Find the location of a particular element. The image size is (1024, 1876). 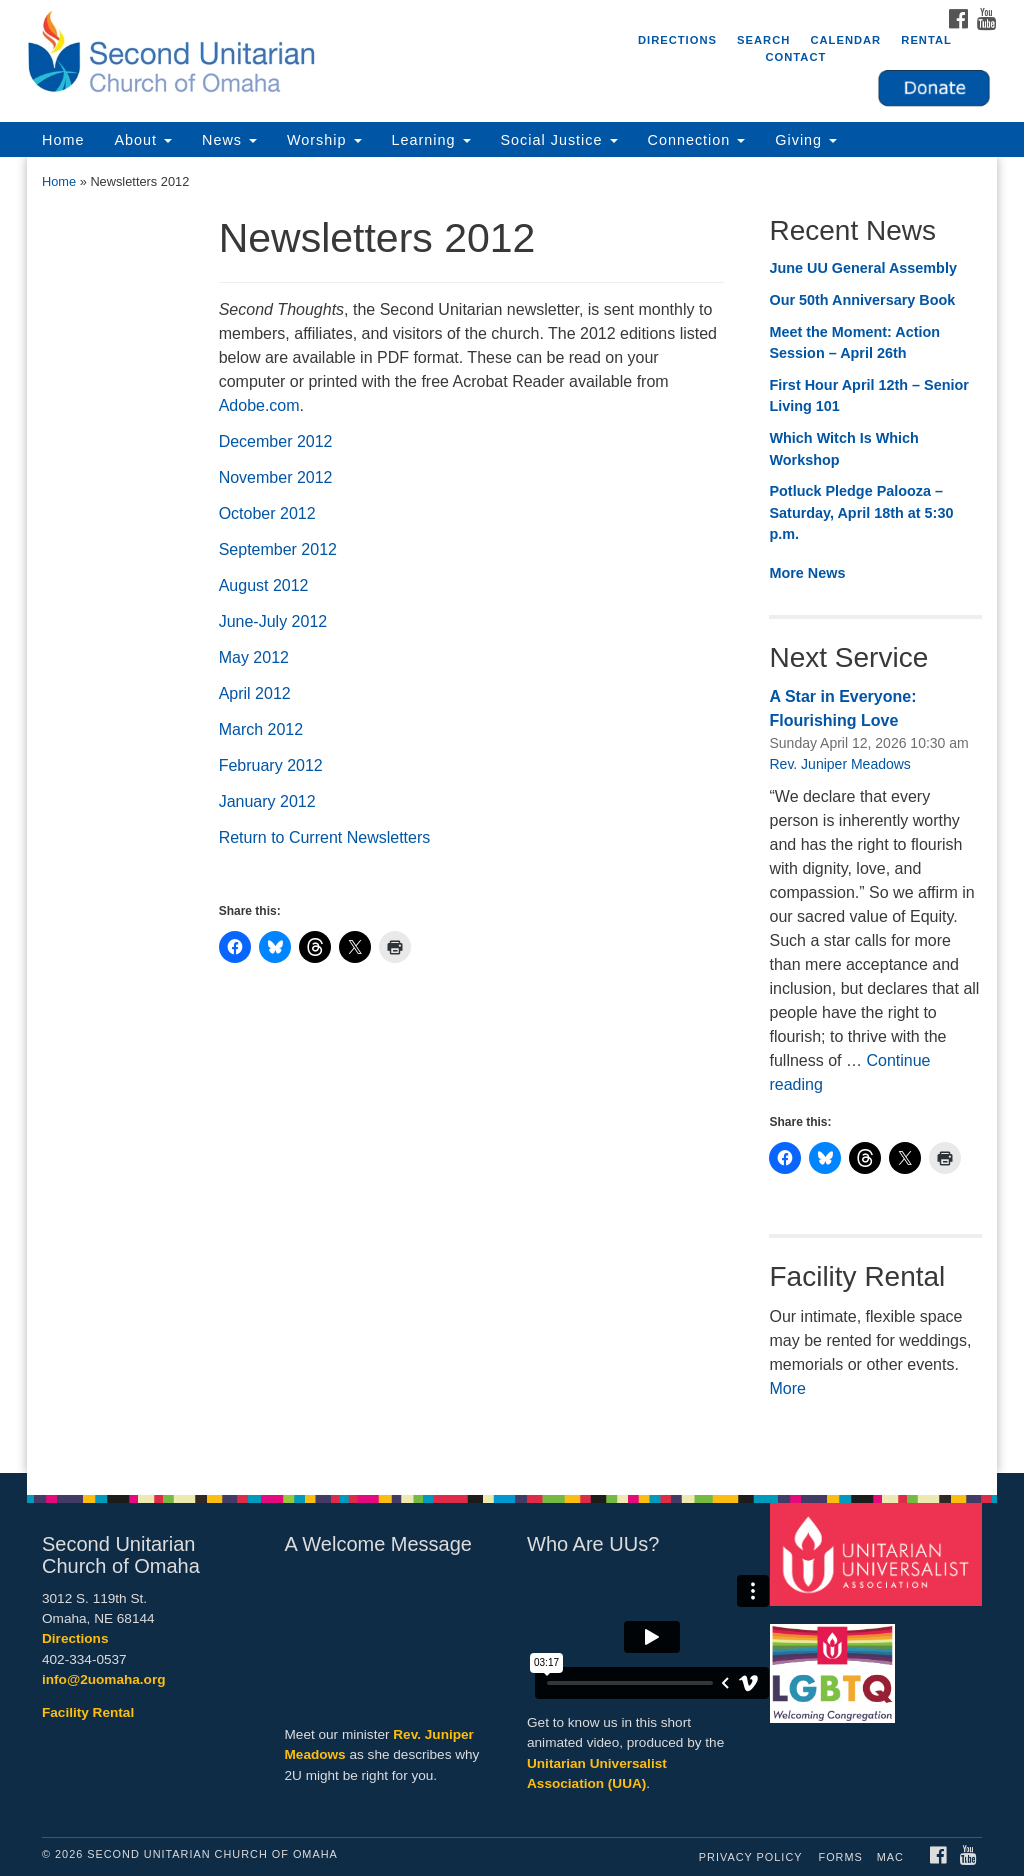

Potluck Pledge Palooza – Saturday, April 18th at 5:30 p.m. is located at coordinates (861, 512).